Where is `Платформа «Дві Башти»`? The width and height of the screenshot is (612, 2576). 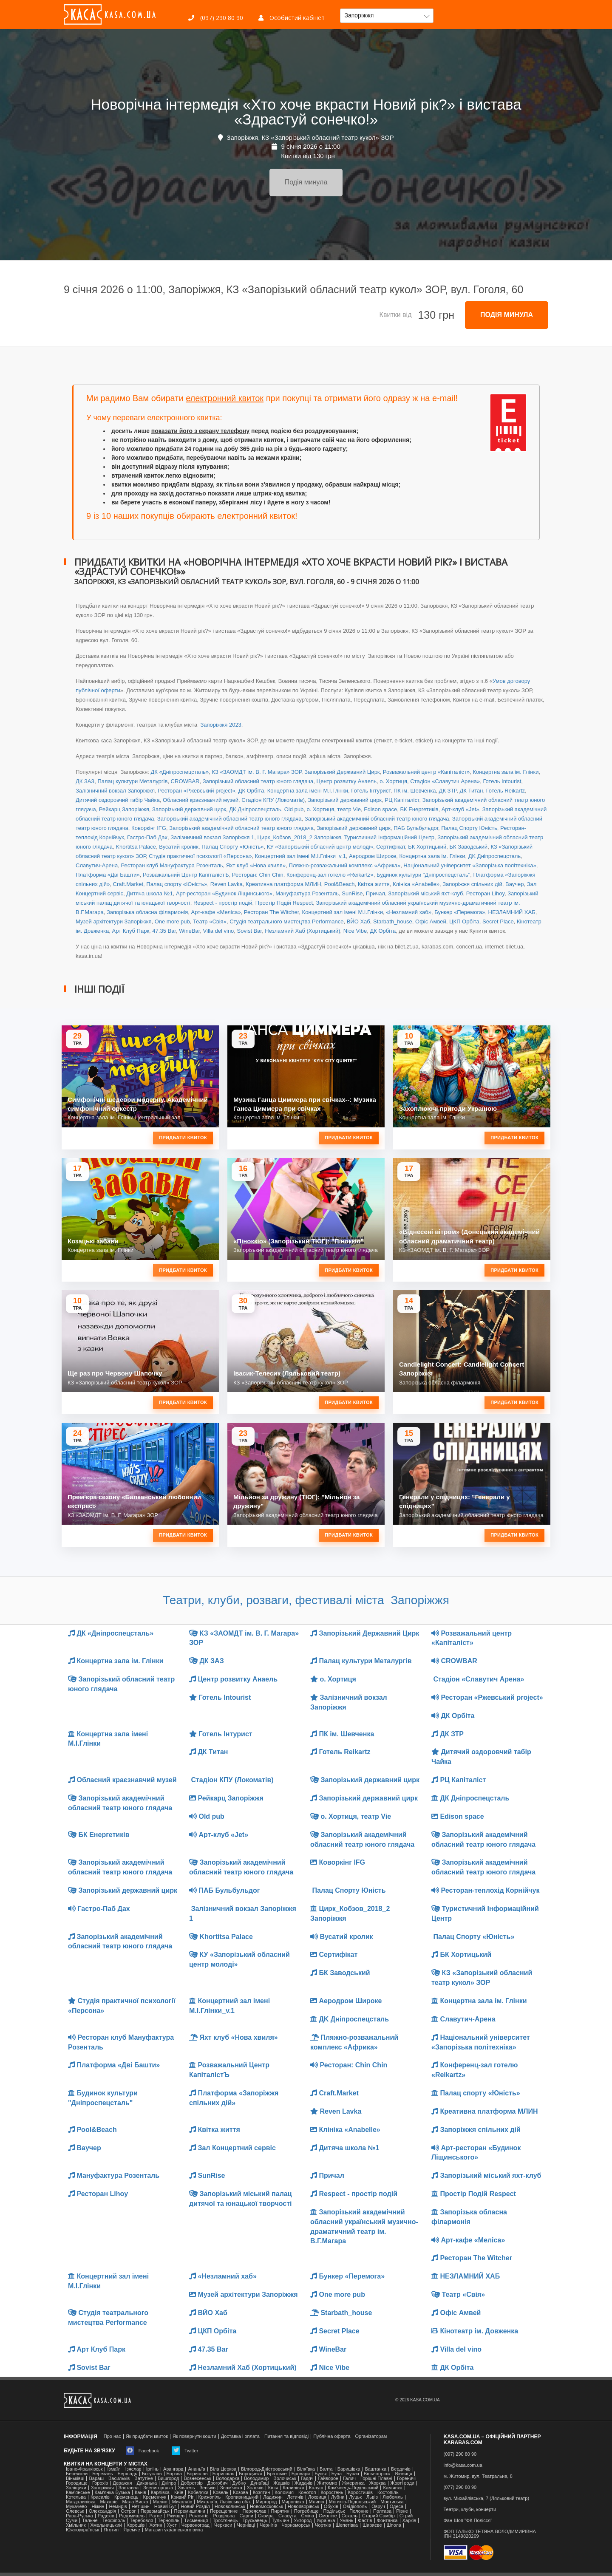 Платформа «Дві Башти» is located at coordinates (108, 875).